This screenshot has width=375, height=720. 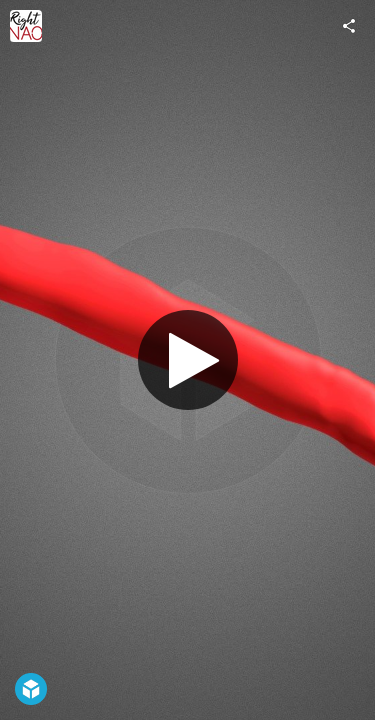 I want to click on [Visit RightNao's Profile], so click(x=26, y=26).